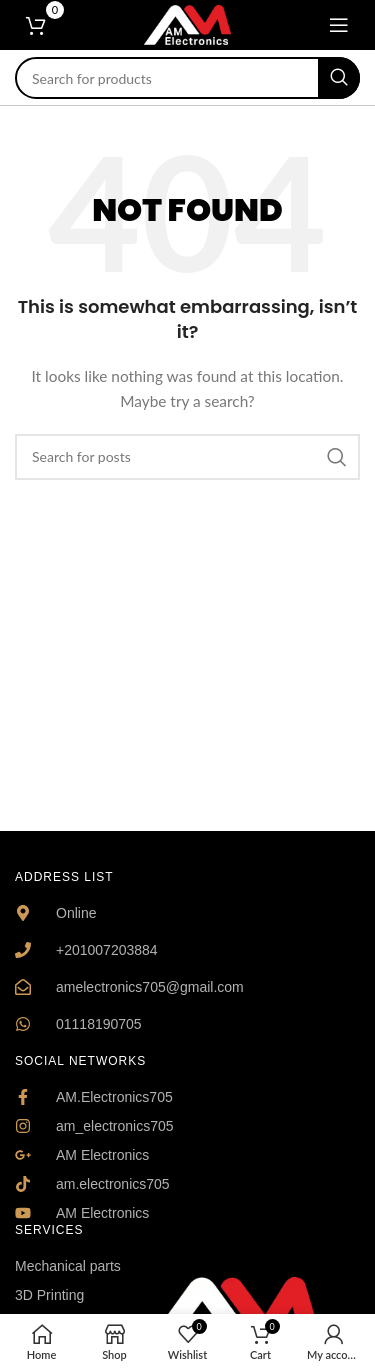 Image resolution: width=375 pixels, height=1369 pixels. What do you see at coordinates (339, 25) in the screenshot?
I see `[Open mobile menu]` at bounding box center [339, 25].